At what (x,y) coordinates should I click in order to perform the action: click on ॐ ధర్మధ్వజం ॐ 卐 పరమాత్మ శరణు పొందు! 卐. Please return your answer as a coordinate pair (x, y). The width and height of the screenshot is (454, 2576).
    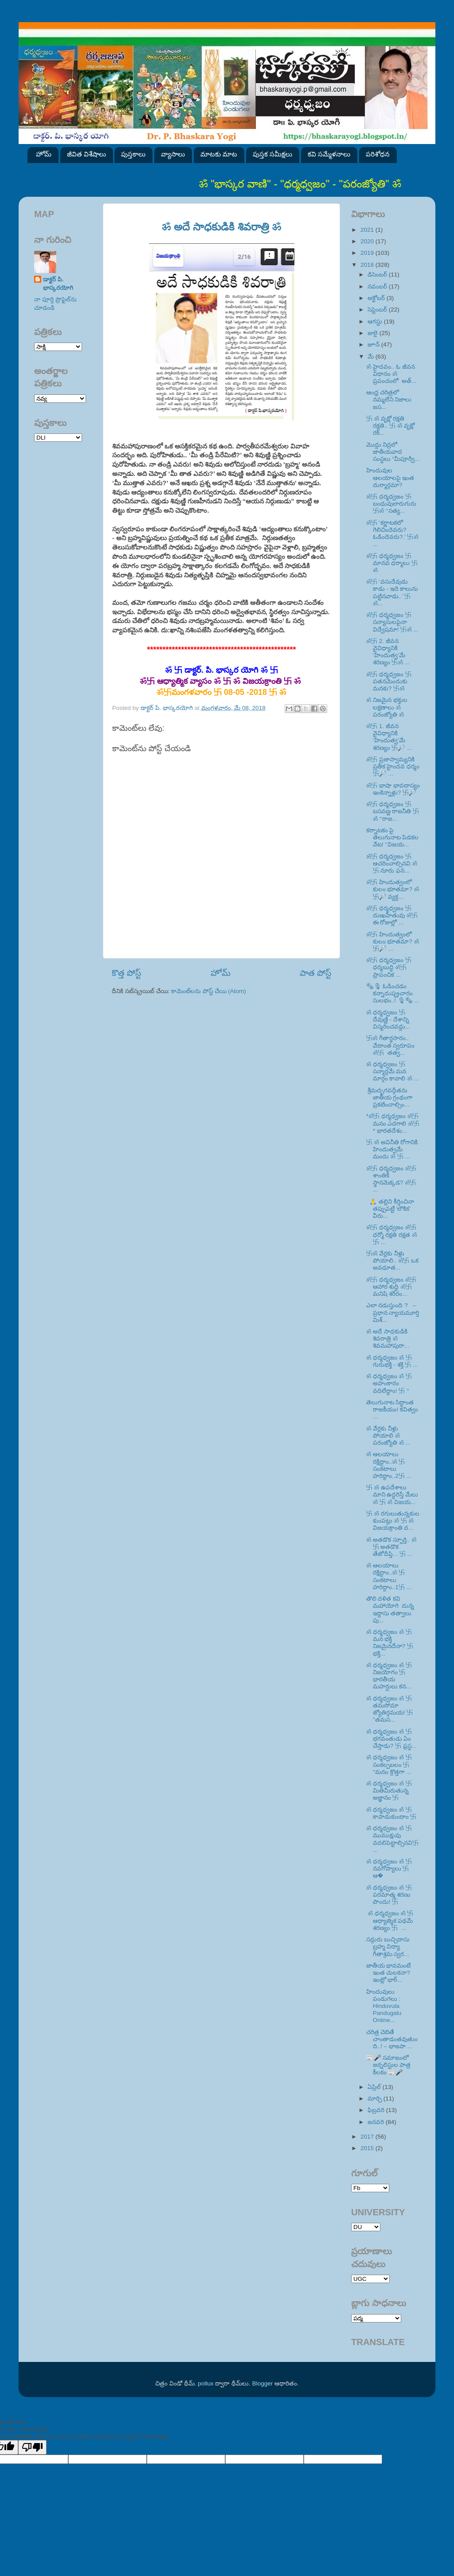
    Looking at the image, I should click on (389, 1894).